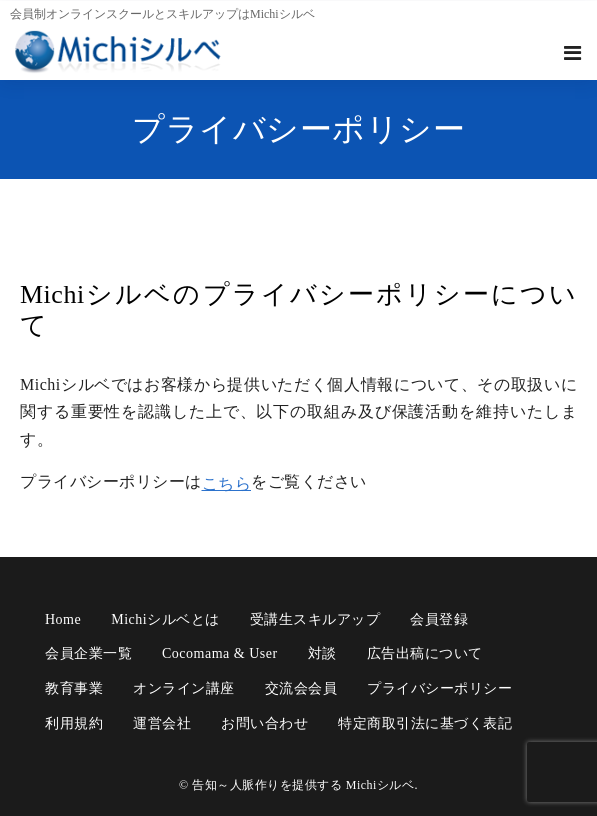 The width and height of the screenshot is (597, 816). I want to click on こちら, so click(227, 483).